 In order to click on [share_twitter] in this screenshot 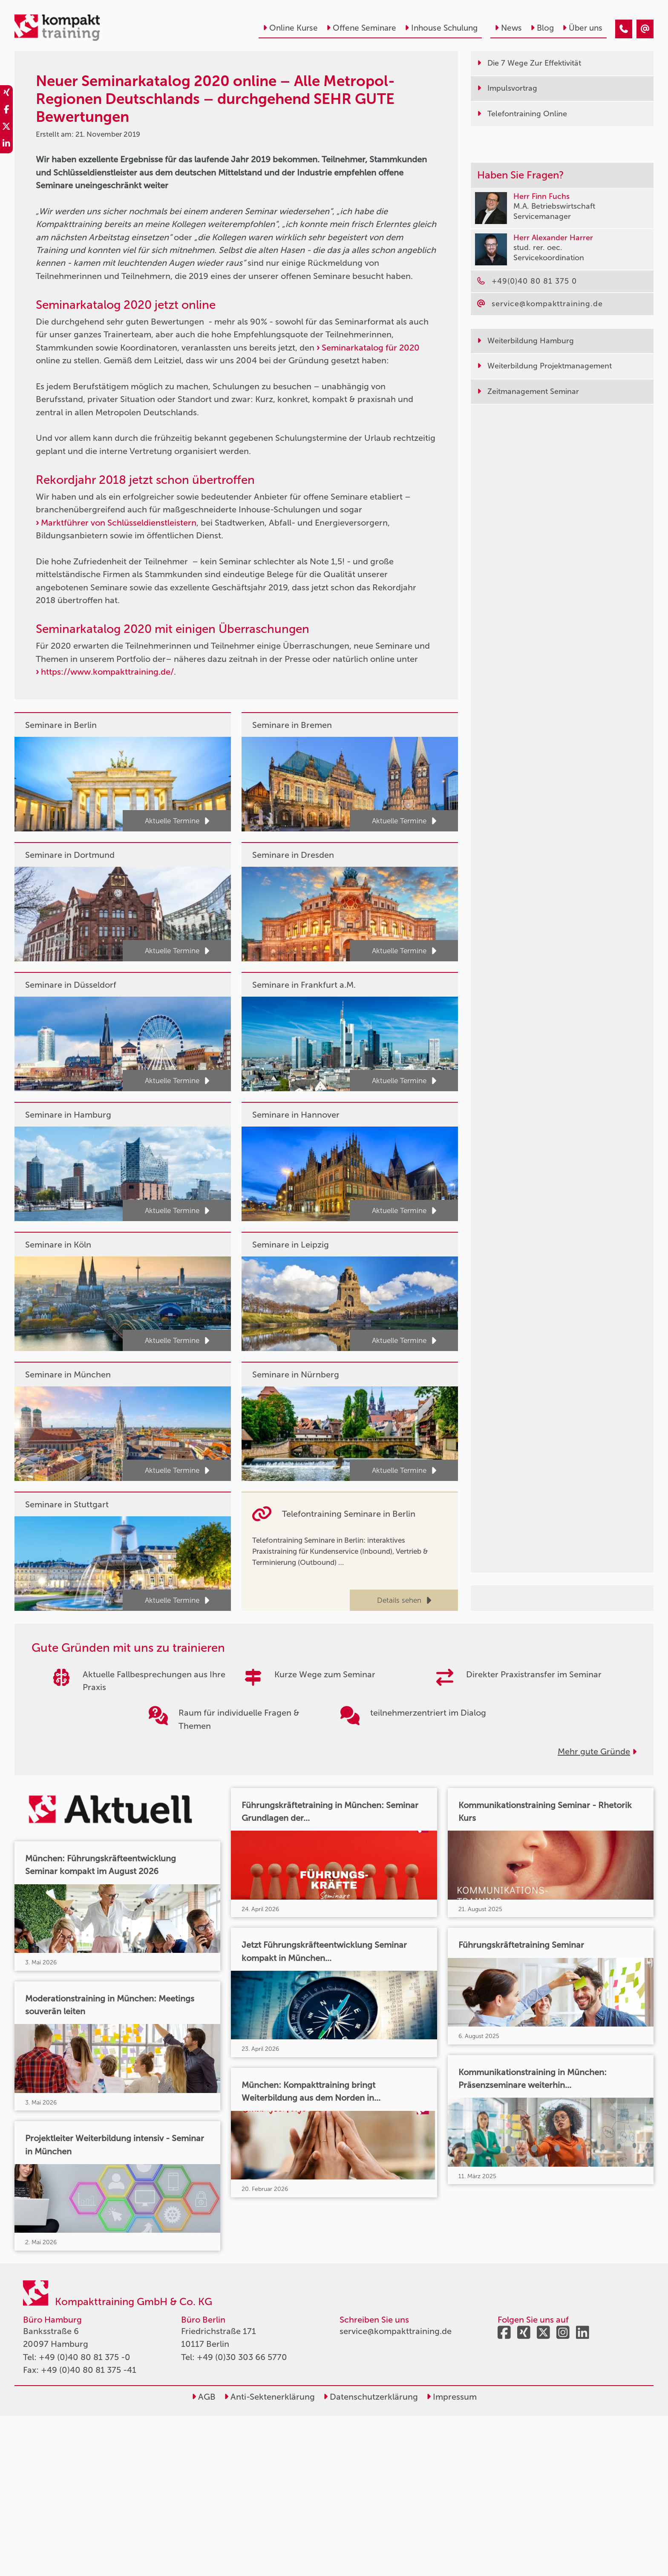, I will do `click(6, 127)`.